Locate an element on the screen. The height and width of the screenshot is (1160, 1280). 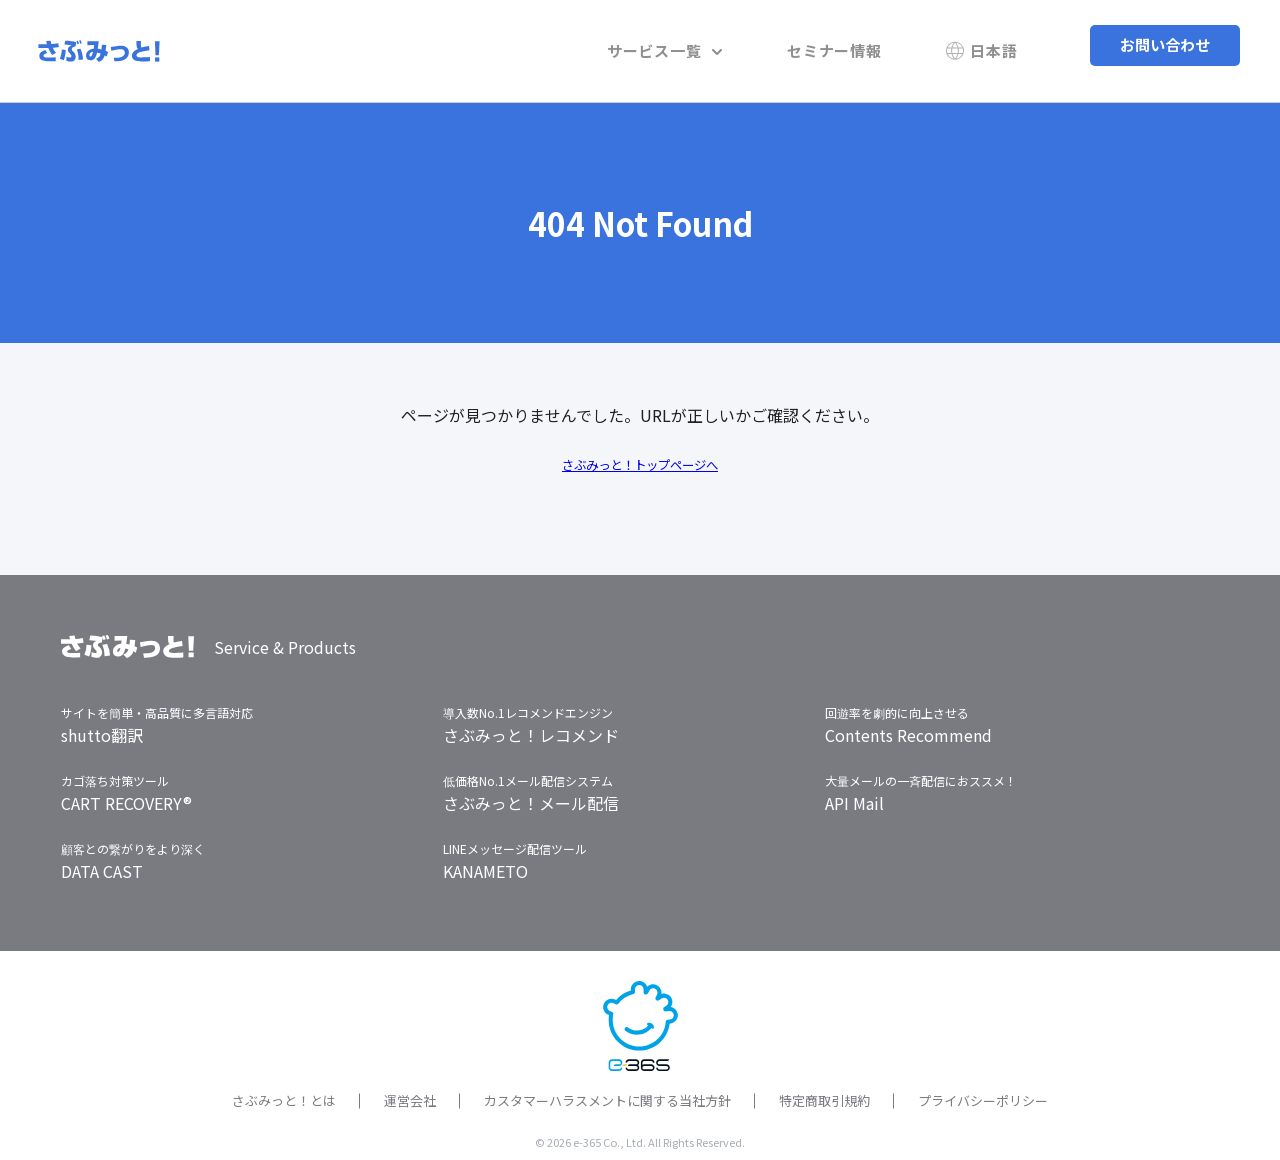
サービス一覧 is located at coordinates (727, 44).